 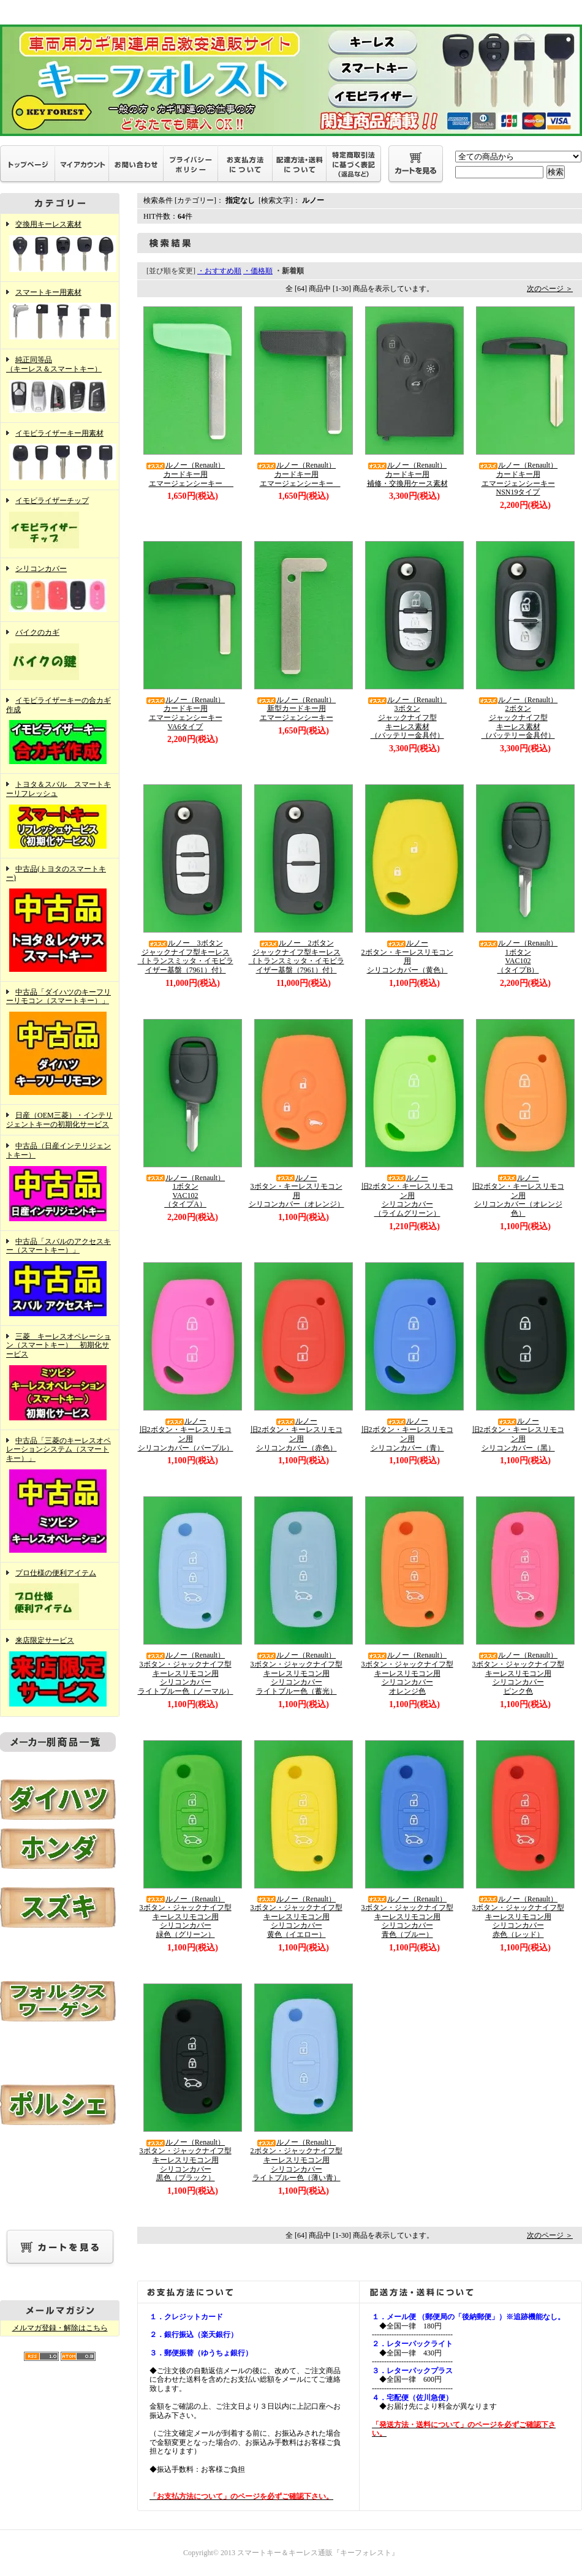 I want to click on ルノー（Renault）2ボタン・ジャックナイフ型キーレスリモコン用シリコンカバーライトブルー色（薄い青）, so click(x=296, y=2160).